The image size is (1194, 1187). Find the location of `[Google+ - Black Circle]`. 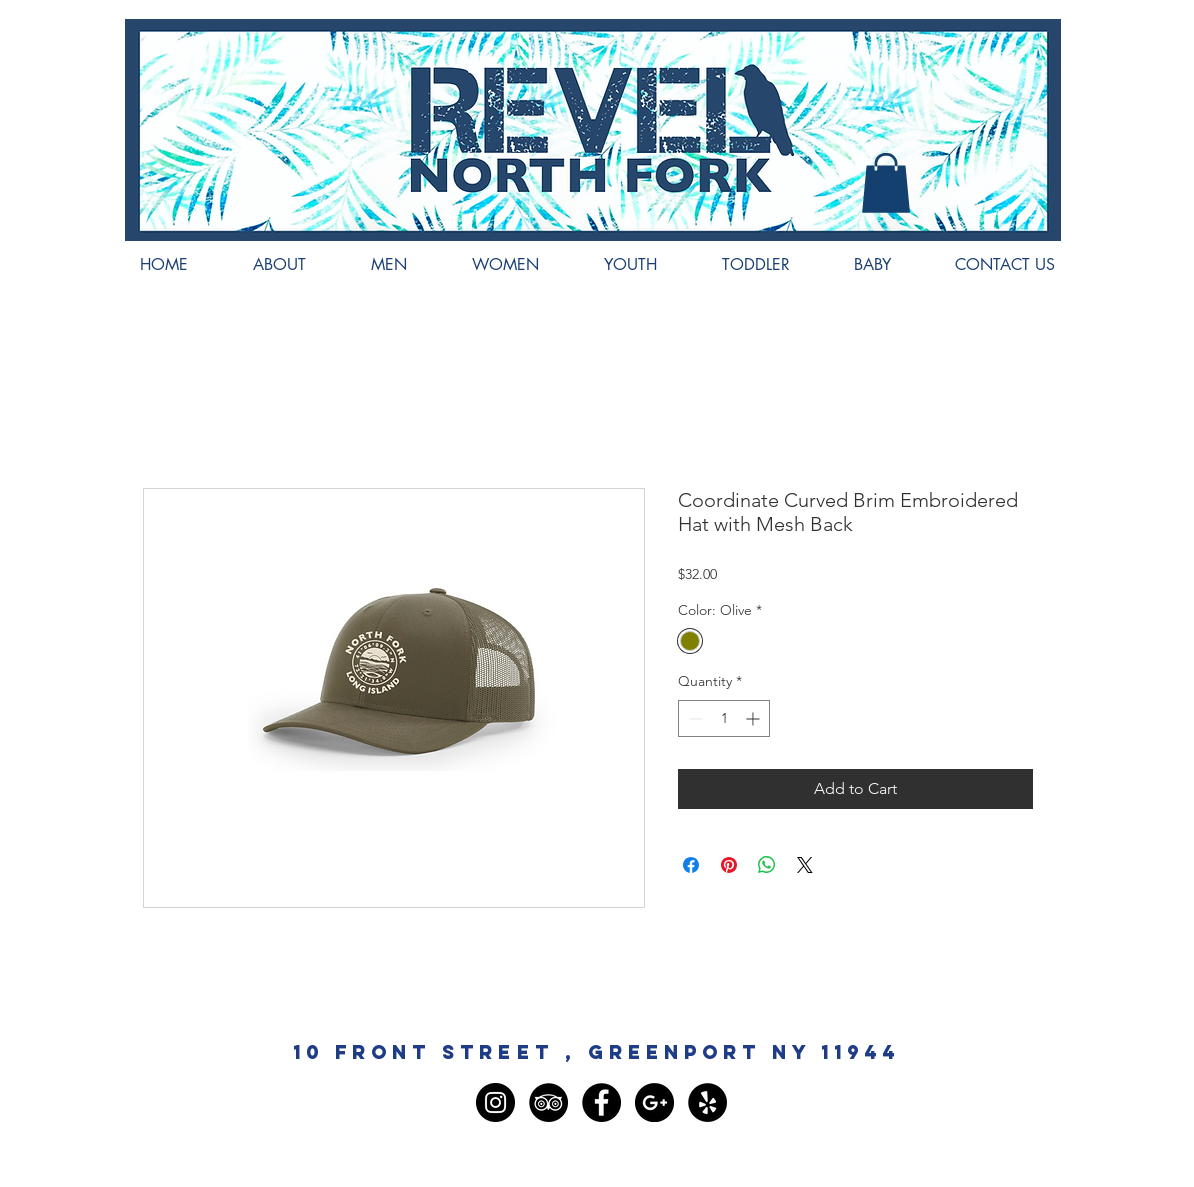

[Google+ - Black Circle] is located at coordinates (654, 1102).